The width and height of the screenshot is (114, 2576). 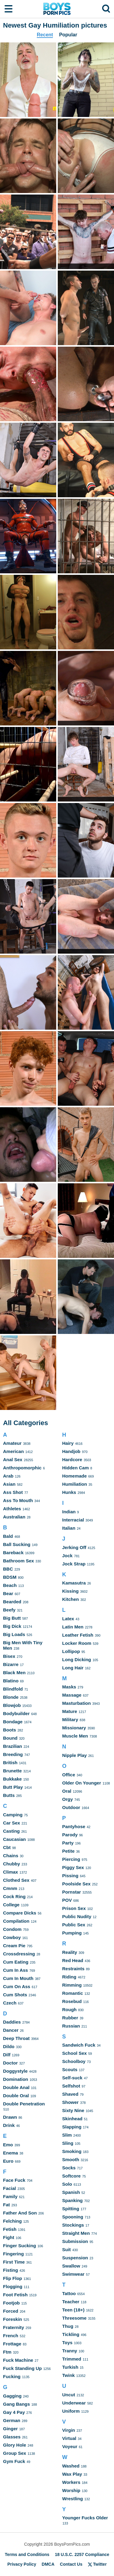 What do you see at coordinates (68, 1528) in the screenshot?
I see `Italian` at bounding box center [68, 1528].